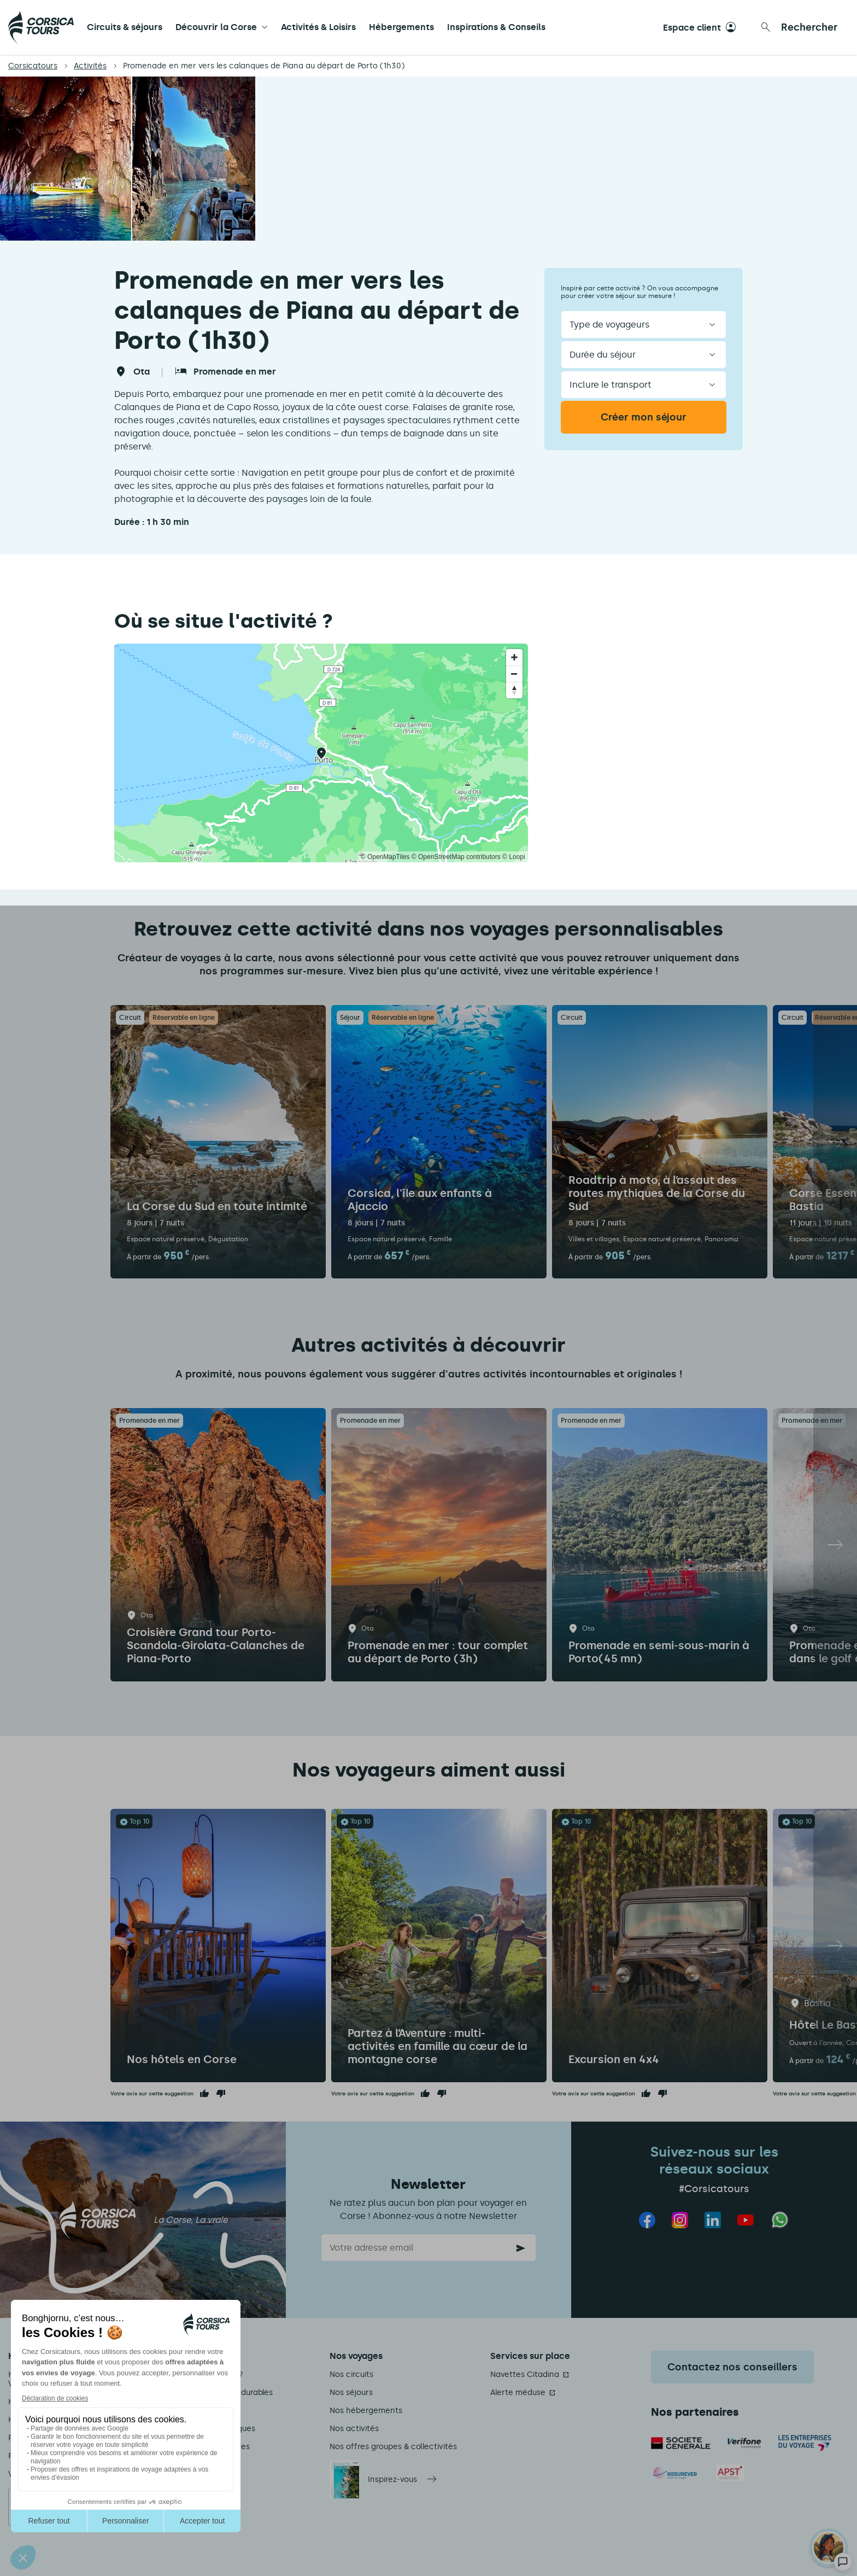 The width and height of the screenshot is (857, 2576). What do you see at coordinates (206, 2374) in the screenshot?
I see `Qui sommes-nous ?` at bounding box center [206, 2374].